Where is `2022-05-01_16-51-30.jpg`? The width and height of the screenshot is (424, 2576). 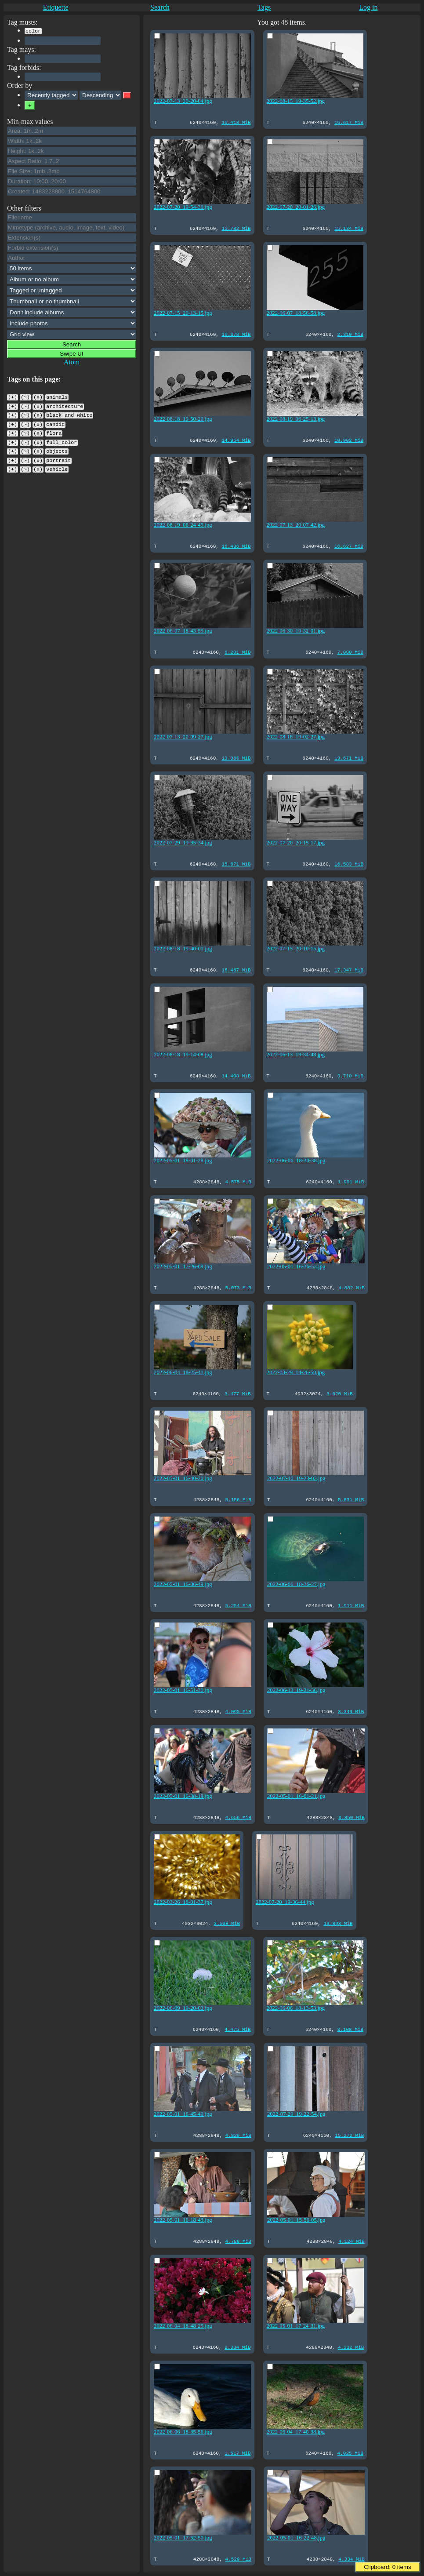
2022-05-01_16-51-30.jpg is located at coordinates (183, 1689).